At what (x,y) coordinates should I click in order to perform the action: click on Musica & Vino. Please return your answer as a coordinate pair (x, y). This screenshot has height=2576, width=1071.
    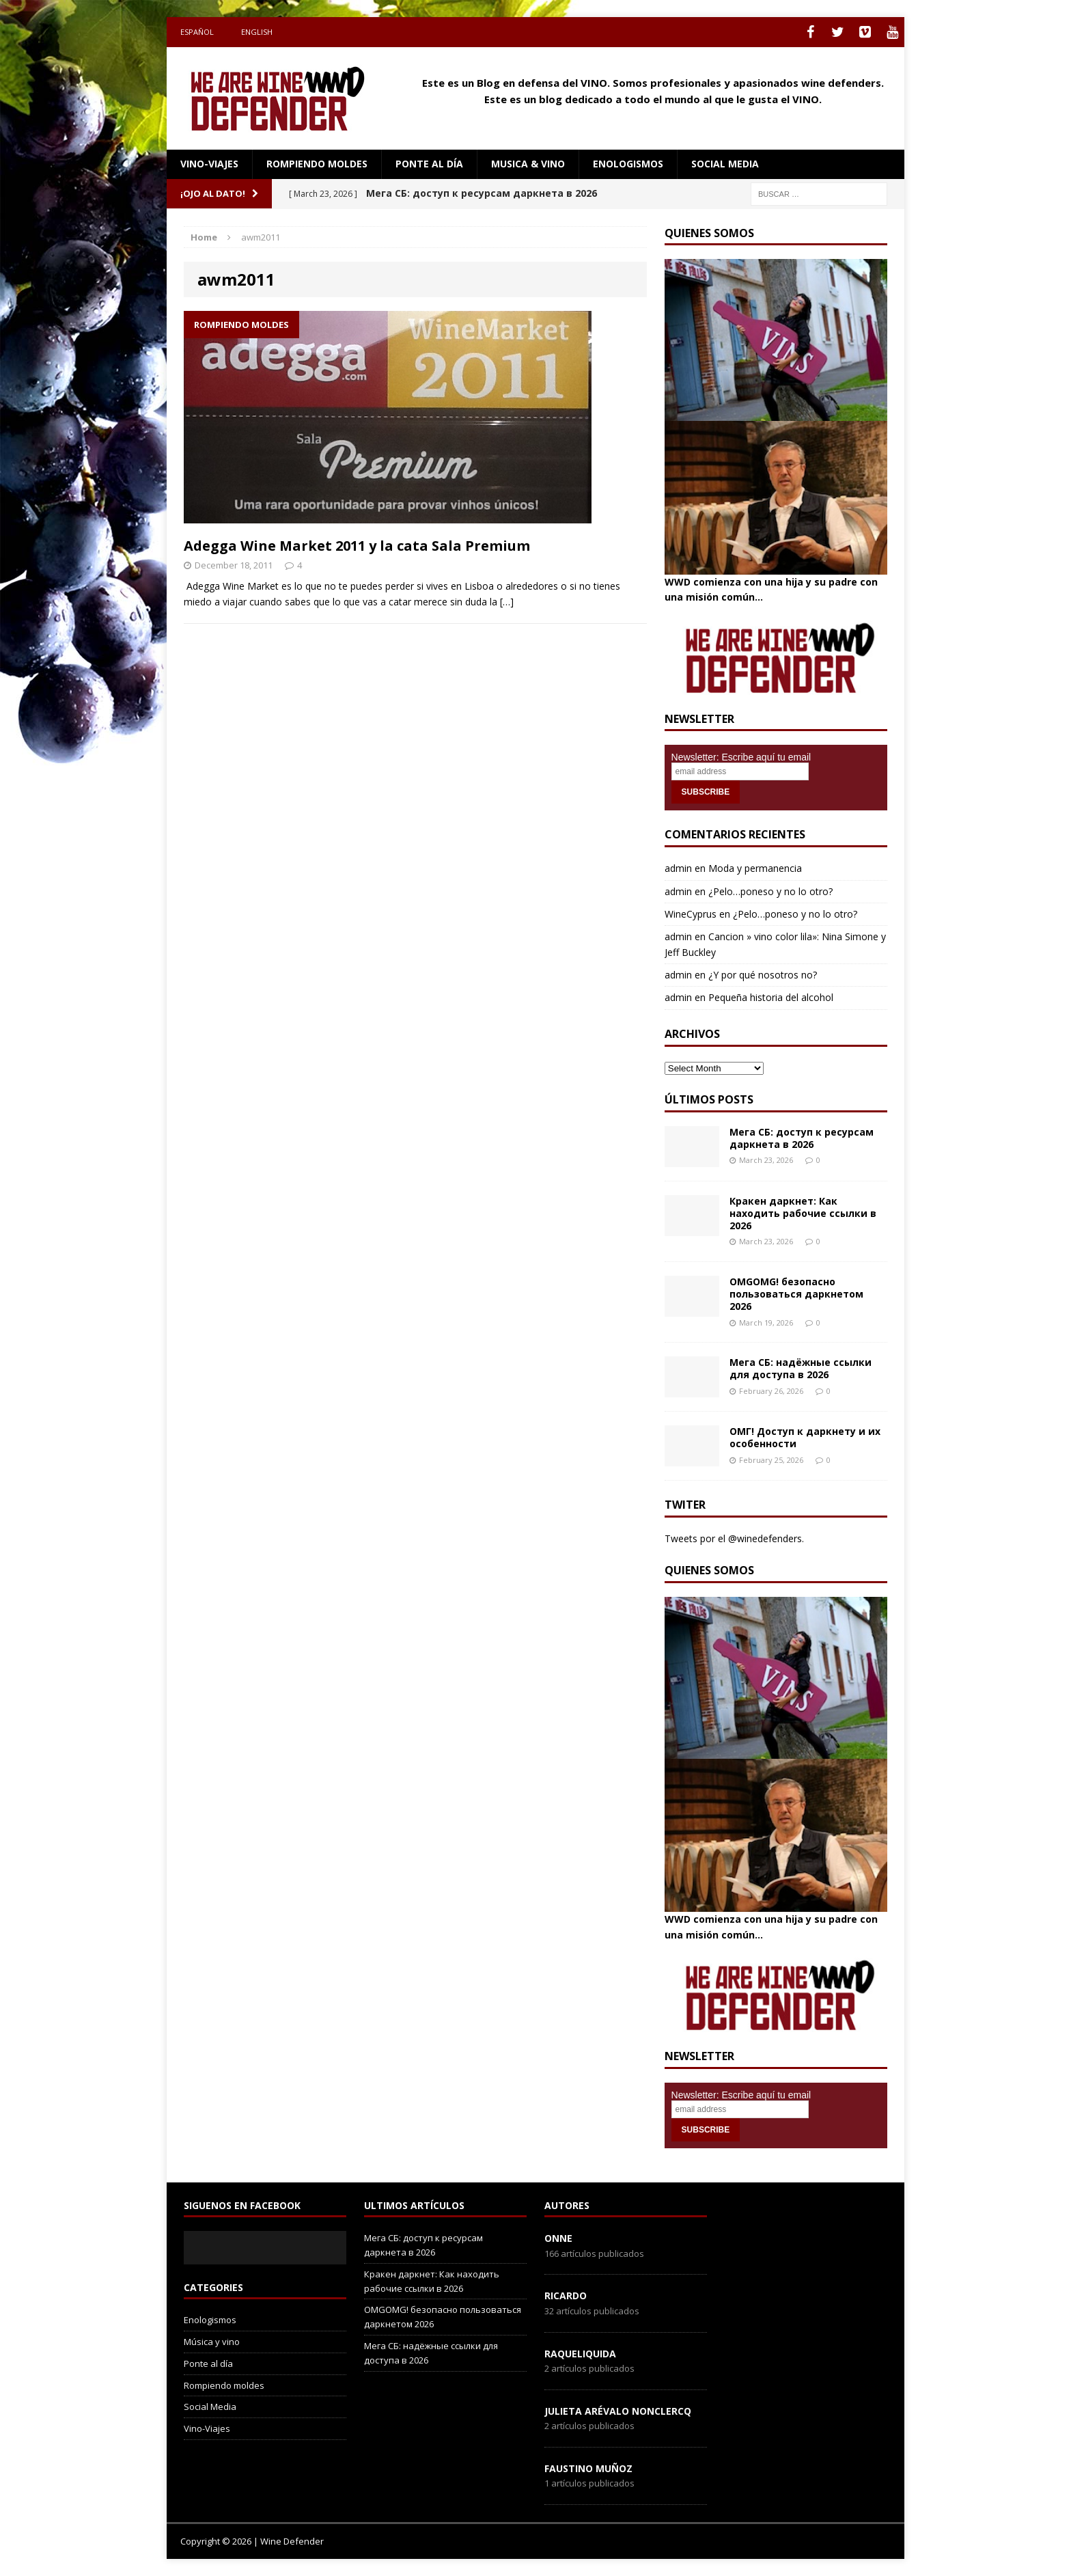
    Looking at the image, I should click on (528, 163).